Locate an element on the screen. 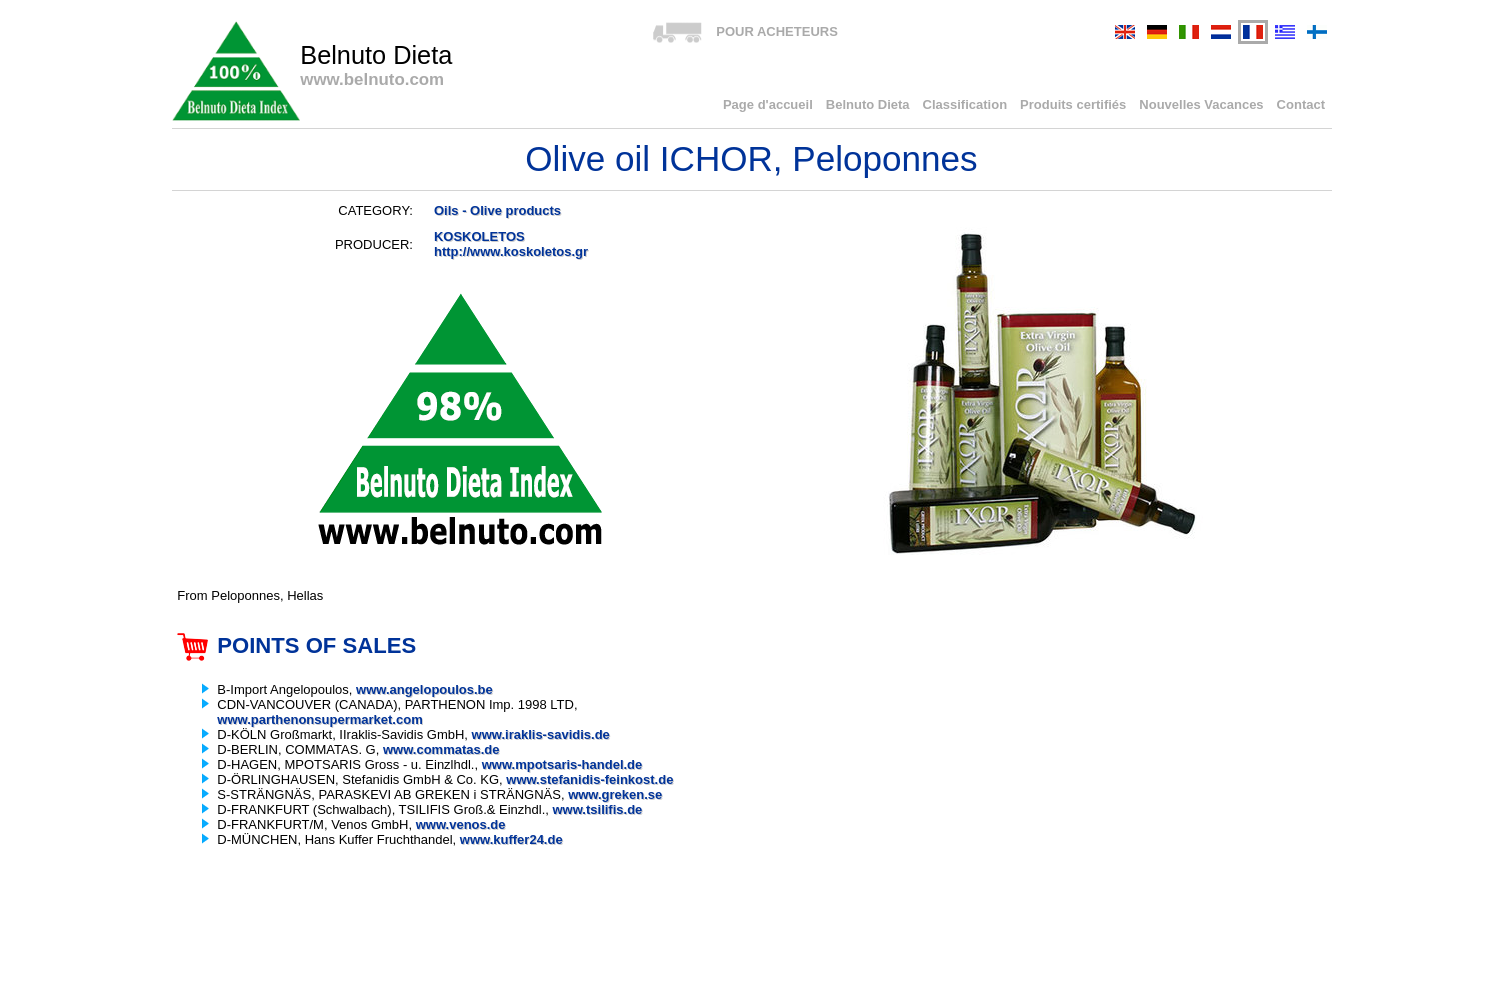 This screenshot has height=983, width=1503. Produits certifiés is located at coordinates (1073, 104).